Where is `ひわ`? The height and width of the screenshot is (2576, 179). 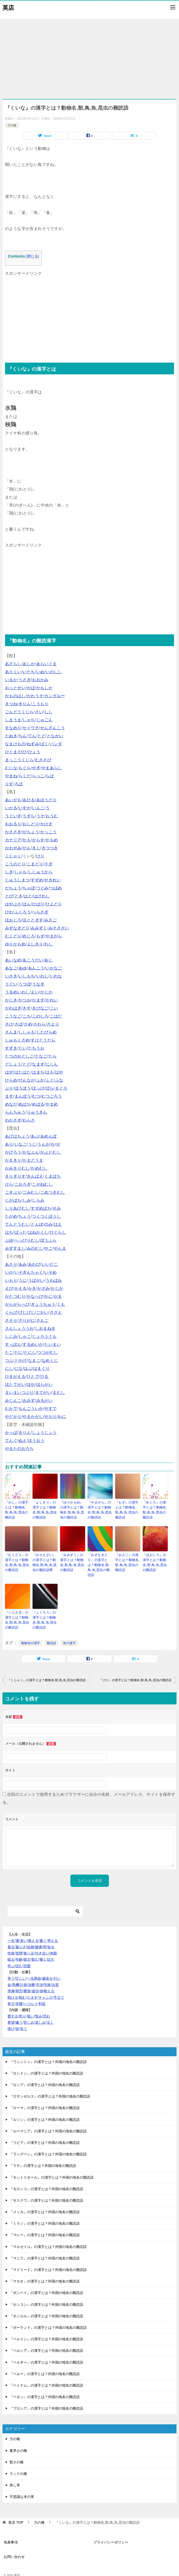 ひわ is located at coordinates (9, 912).